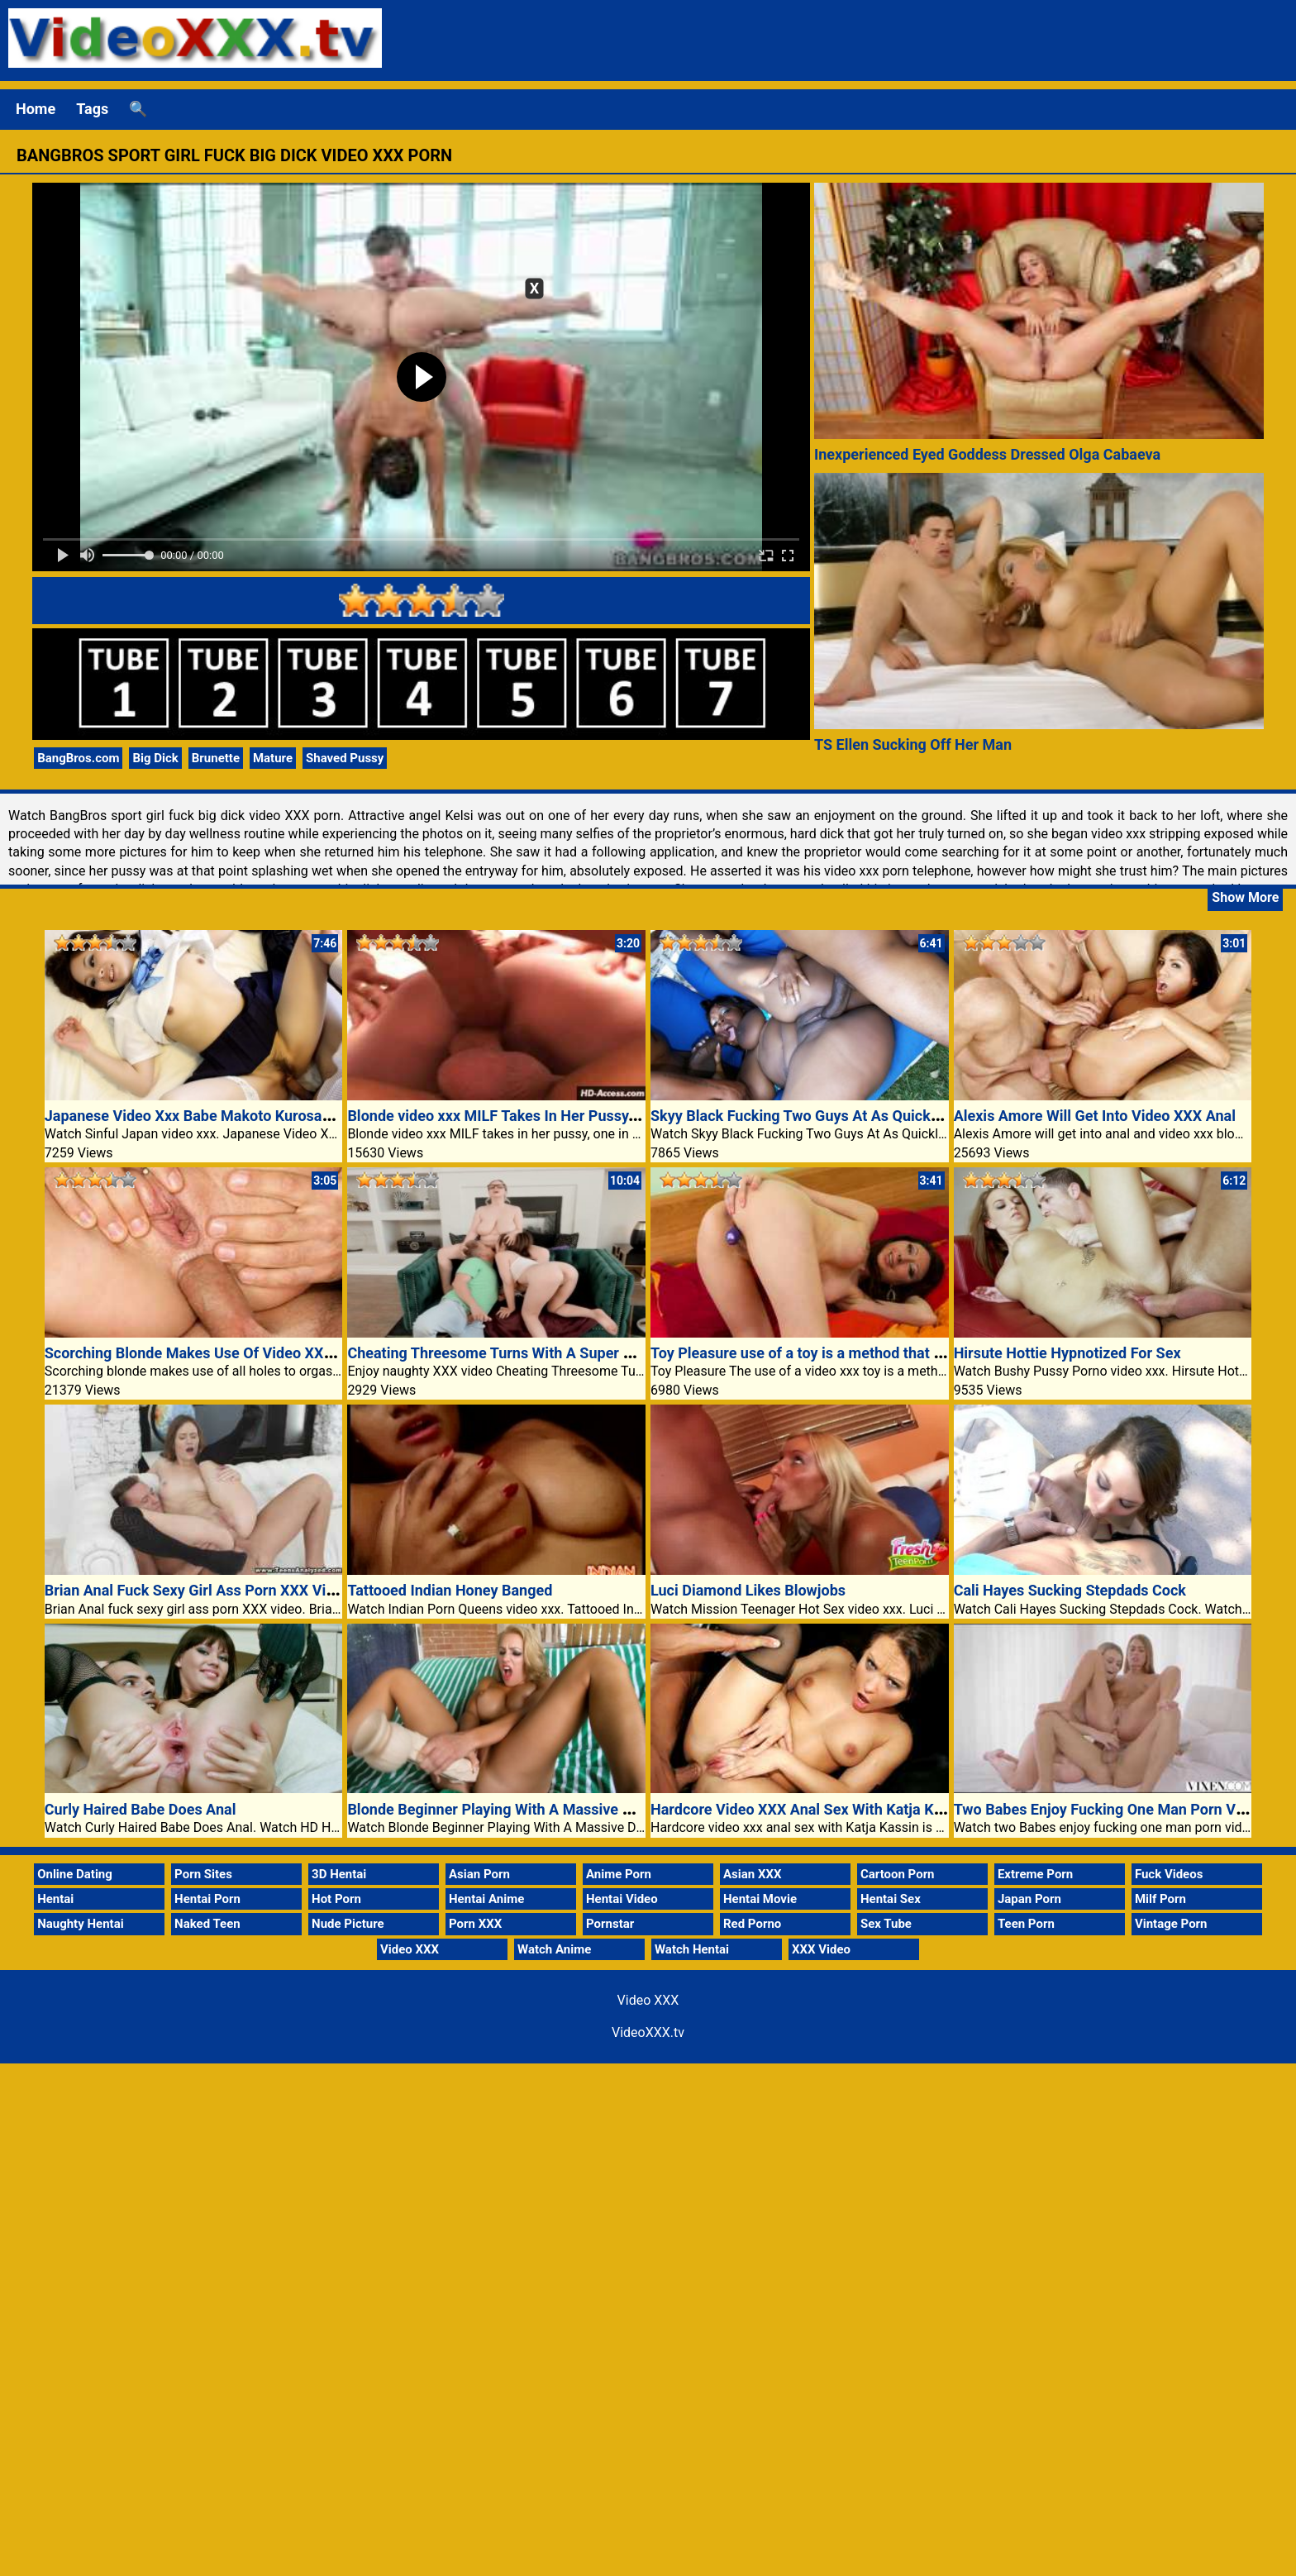 Image resolution: width=1296 pixels, height=2576 pixels. Describe the element at coordinates (554, 1949) in the screenshot. I see `Watch Anime` at that location.